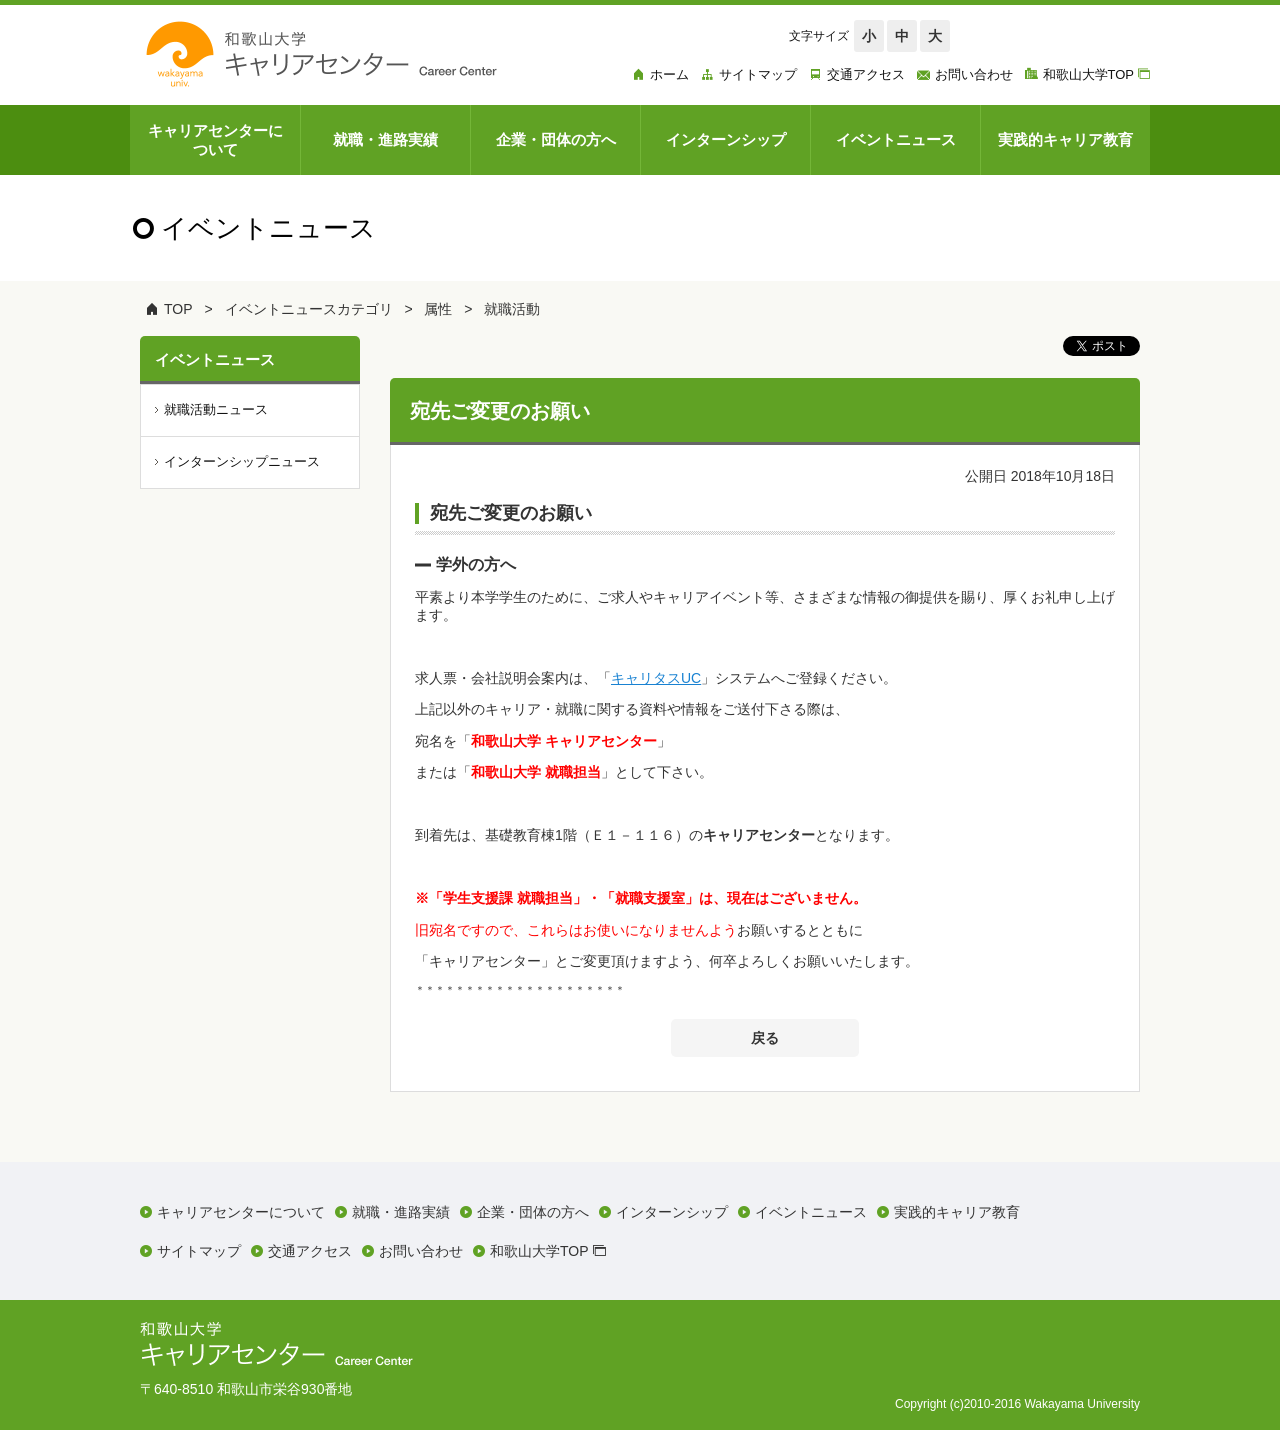 This screenshot has width=1280, height=1430. I want to click on TOP, so click(178, 309).